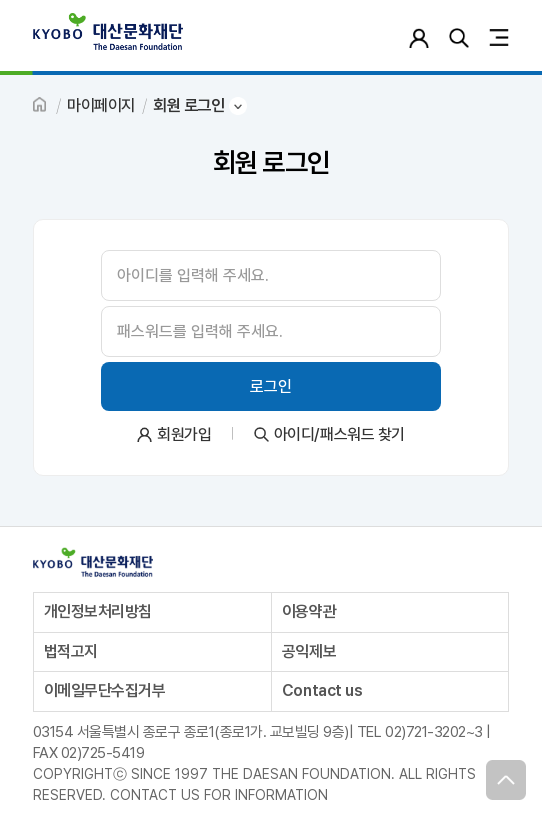  What do you see at coordinates (309, 651) in the screenshot?
I see `공익제보` at bounding box center [309, 651].